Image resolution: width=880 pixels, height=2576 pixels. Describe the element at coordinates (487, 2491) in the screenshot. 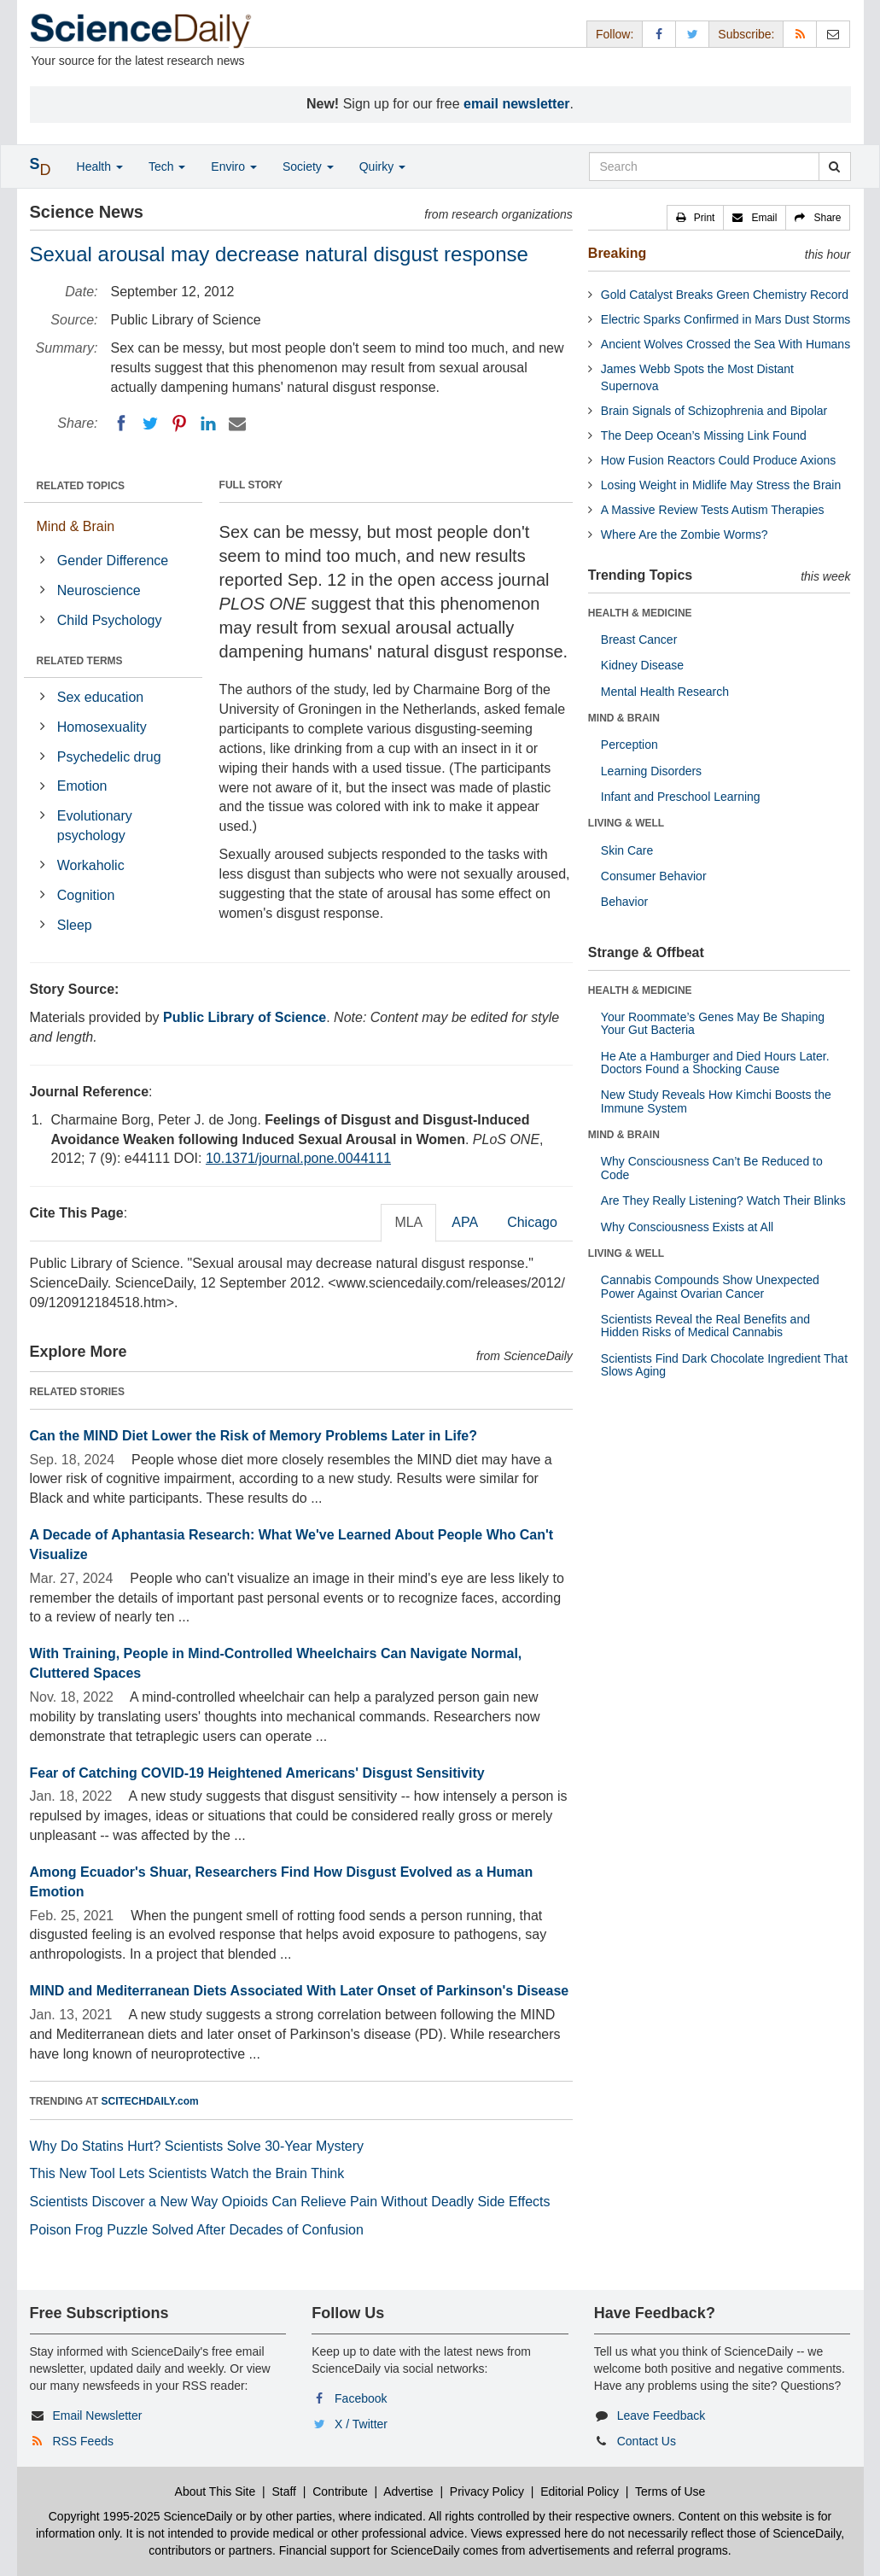

I see `Privacy Policy` at that location.